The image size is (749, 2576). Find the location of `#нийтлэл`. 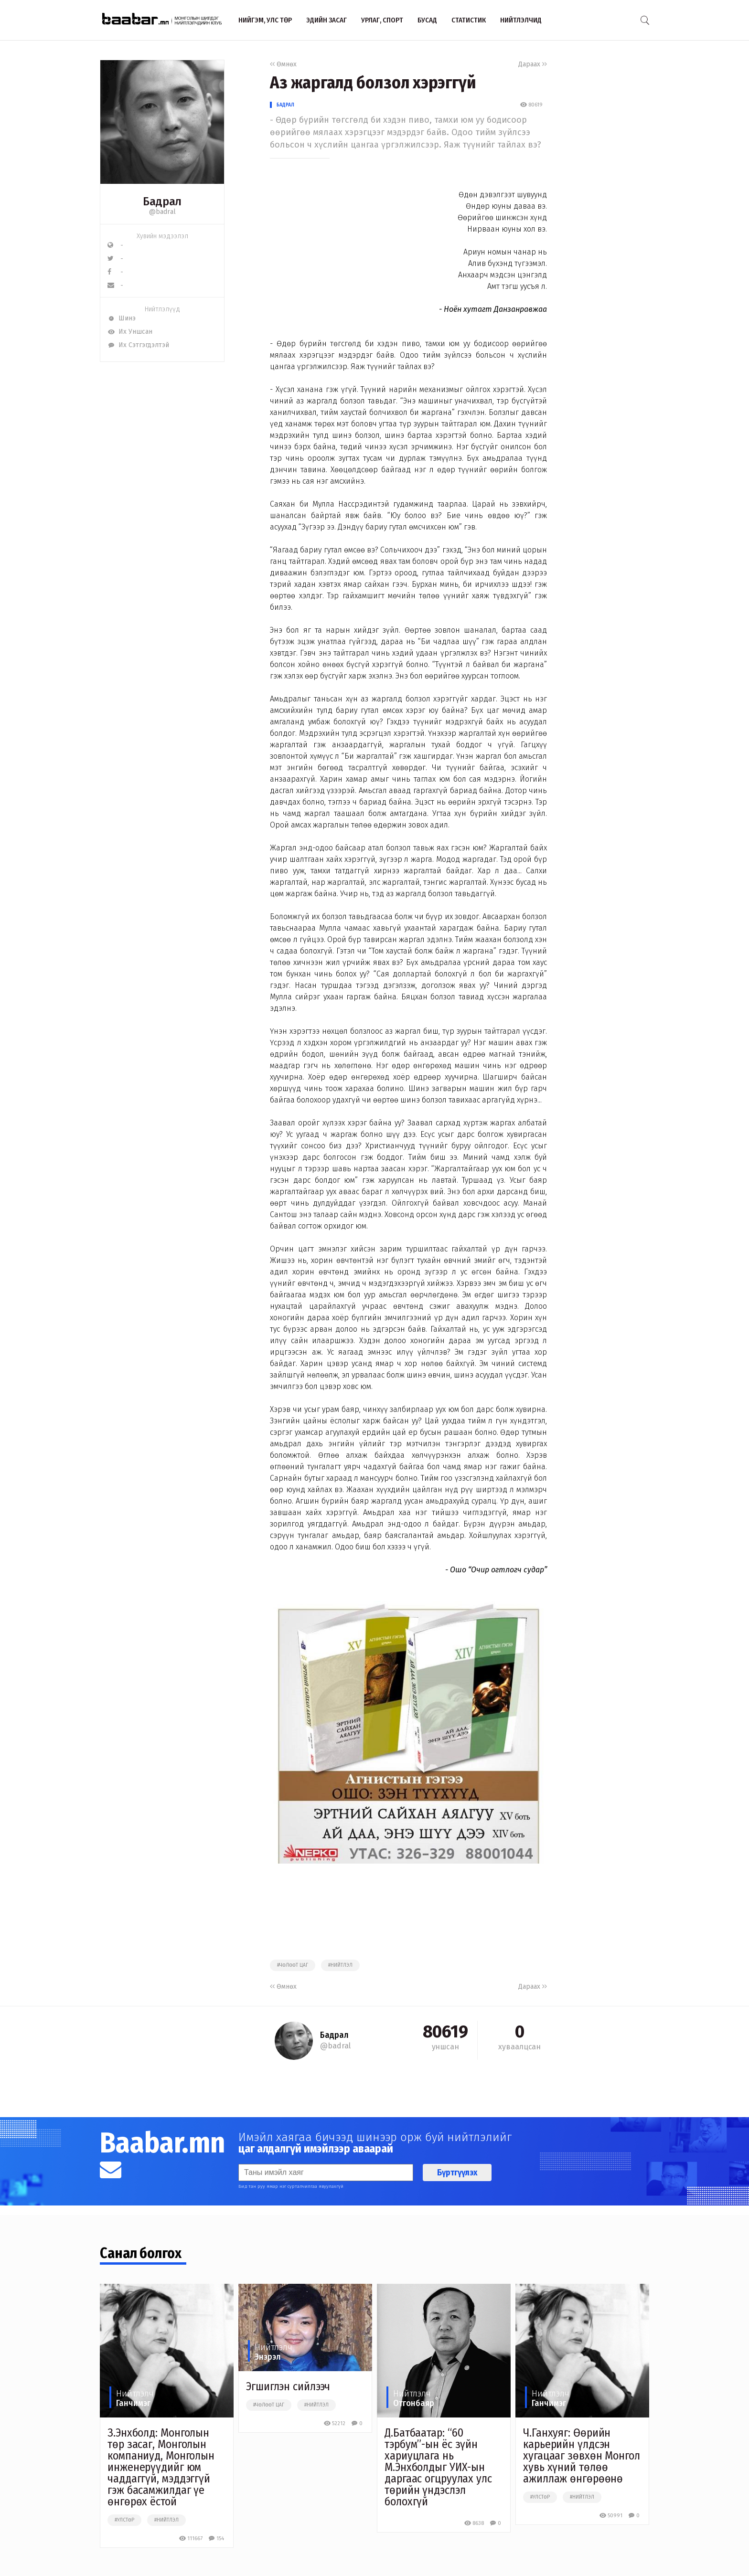

#нийтлэл is located at coordinates (340, 1965).